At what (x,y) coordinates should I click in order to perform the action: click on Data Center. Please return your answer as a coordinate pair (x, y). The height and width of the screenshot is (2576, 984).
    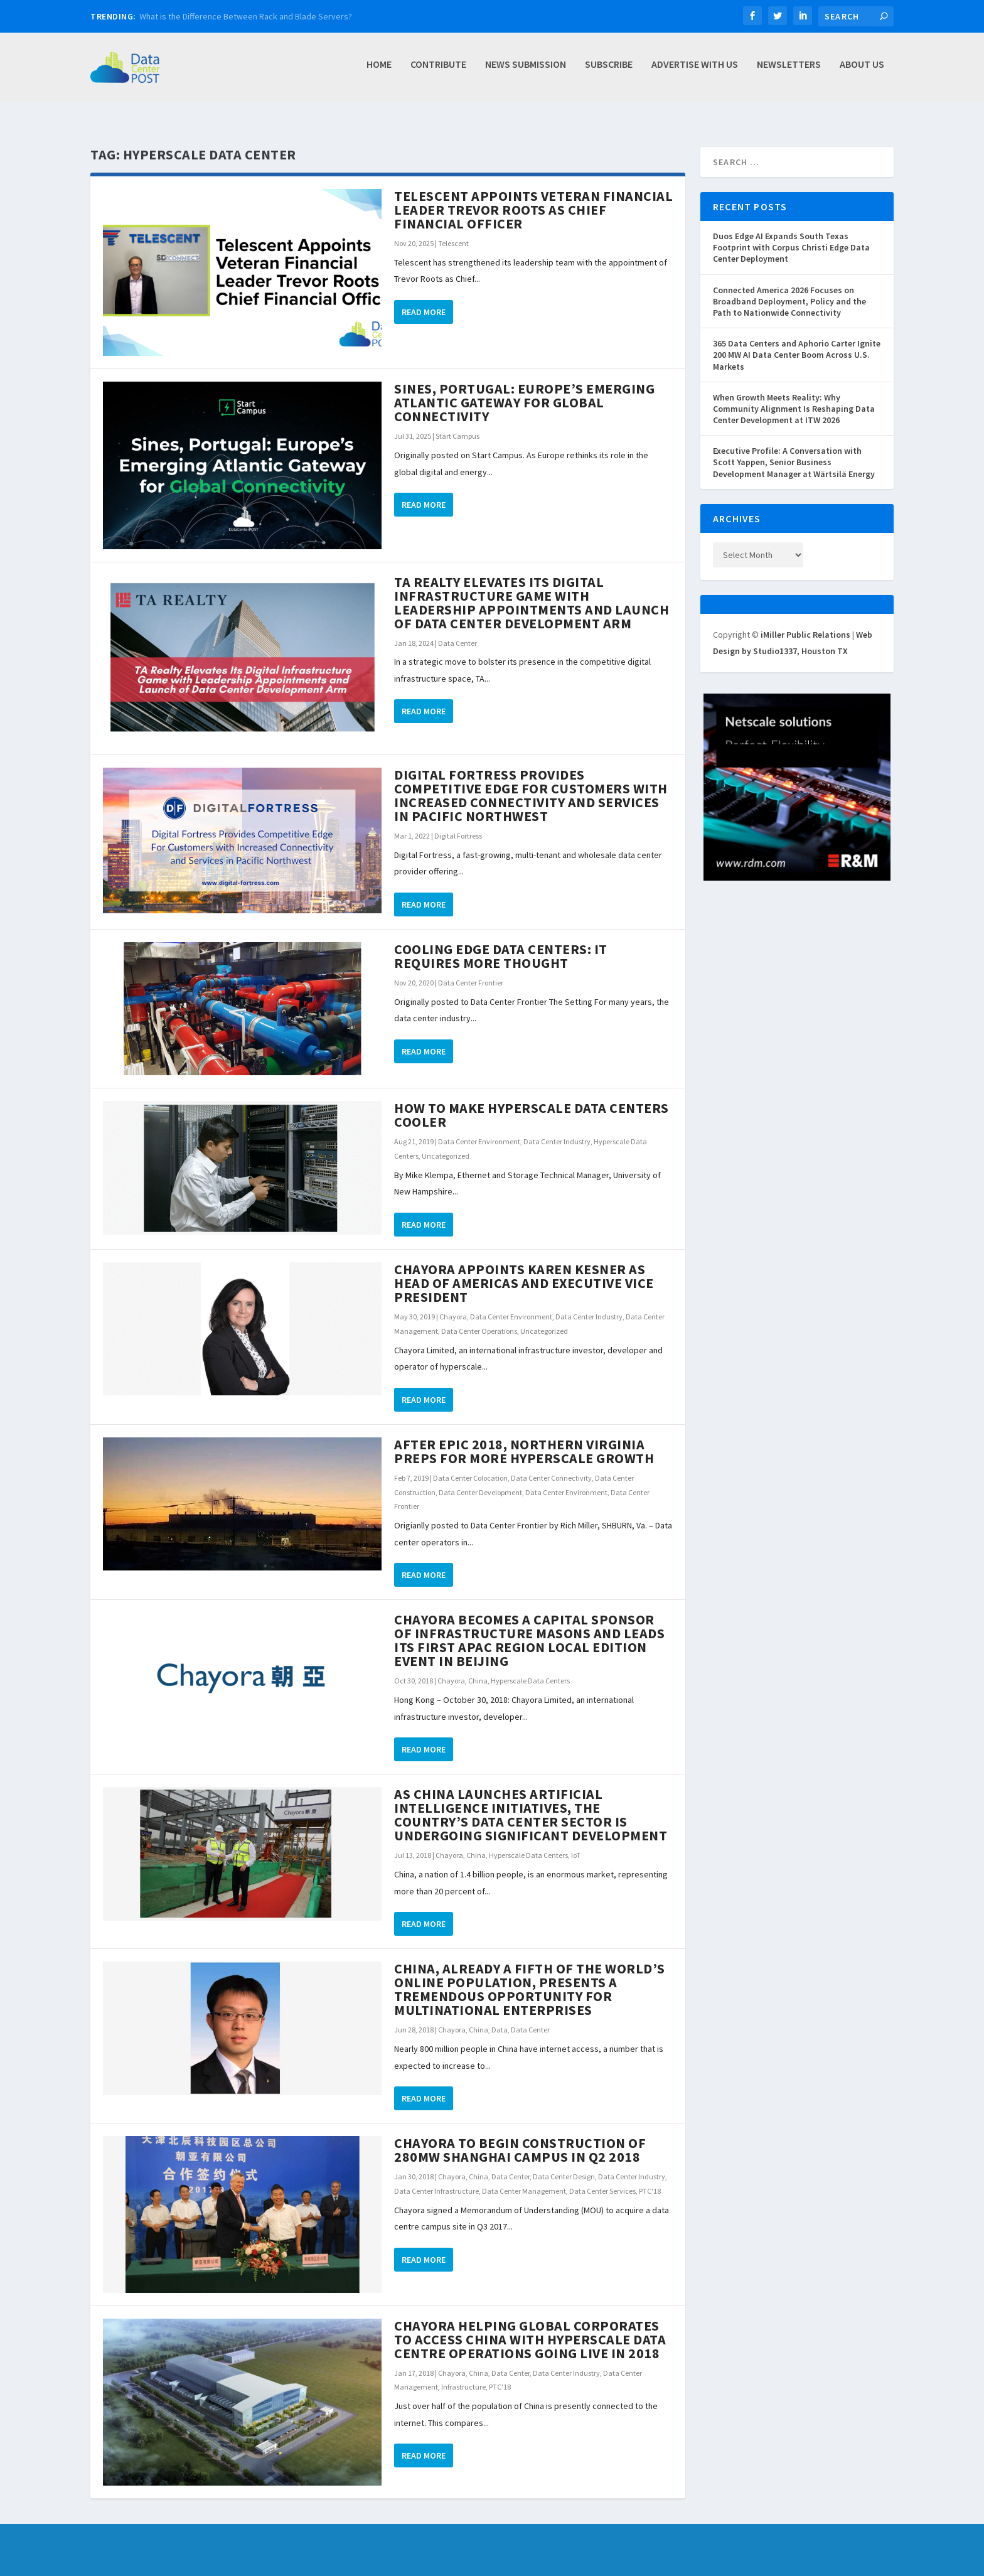
    Looking at the image, I should click on (457, 629).